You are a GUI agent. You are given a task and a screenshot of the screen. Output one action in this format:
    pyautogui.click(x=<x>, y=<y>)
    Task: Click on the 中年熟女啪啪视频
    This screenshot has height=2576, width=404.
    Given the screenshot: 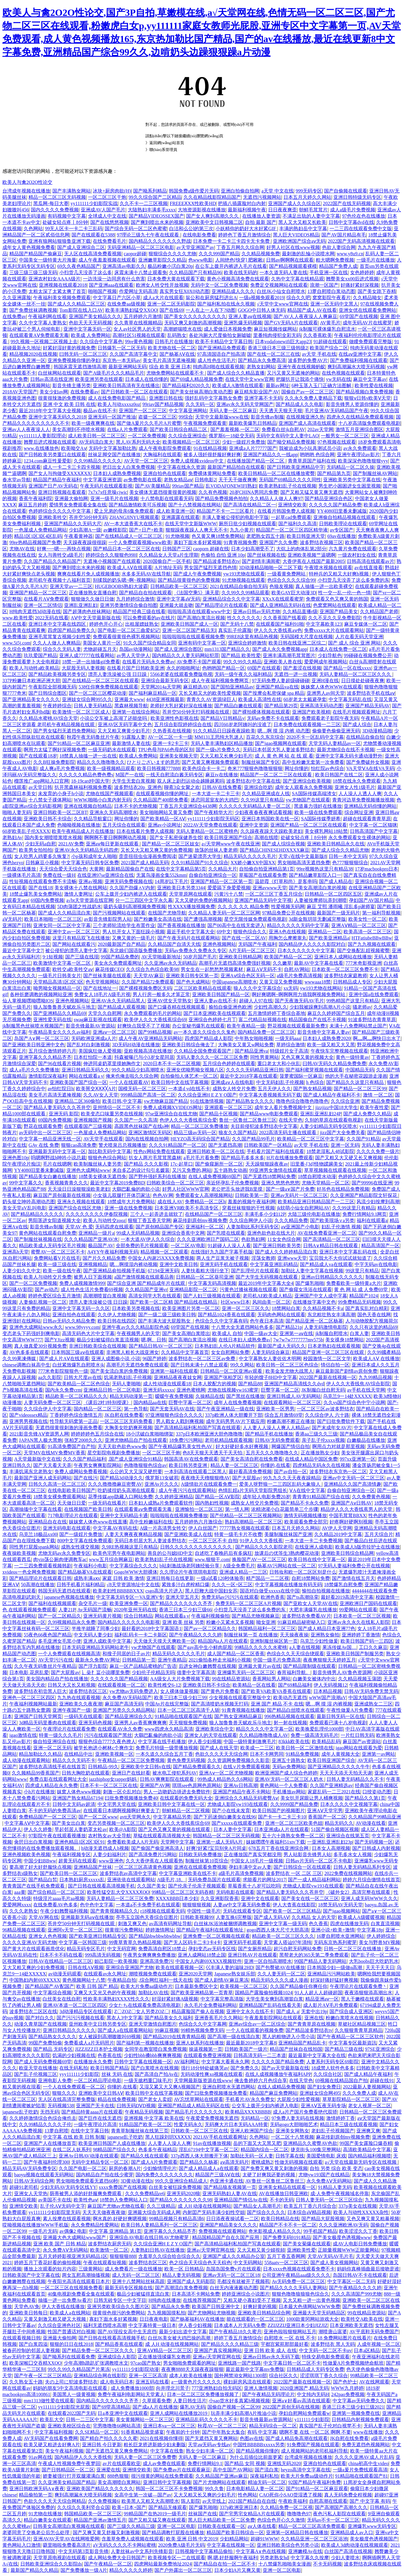 What is the action you would take?
    pyautogui.click(x=254, y=1038)
    